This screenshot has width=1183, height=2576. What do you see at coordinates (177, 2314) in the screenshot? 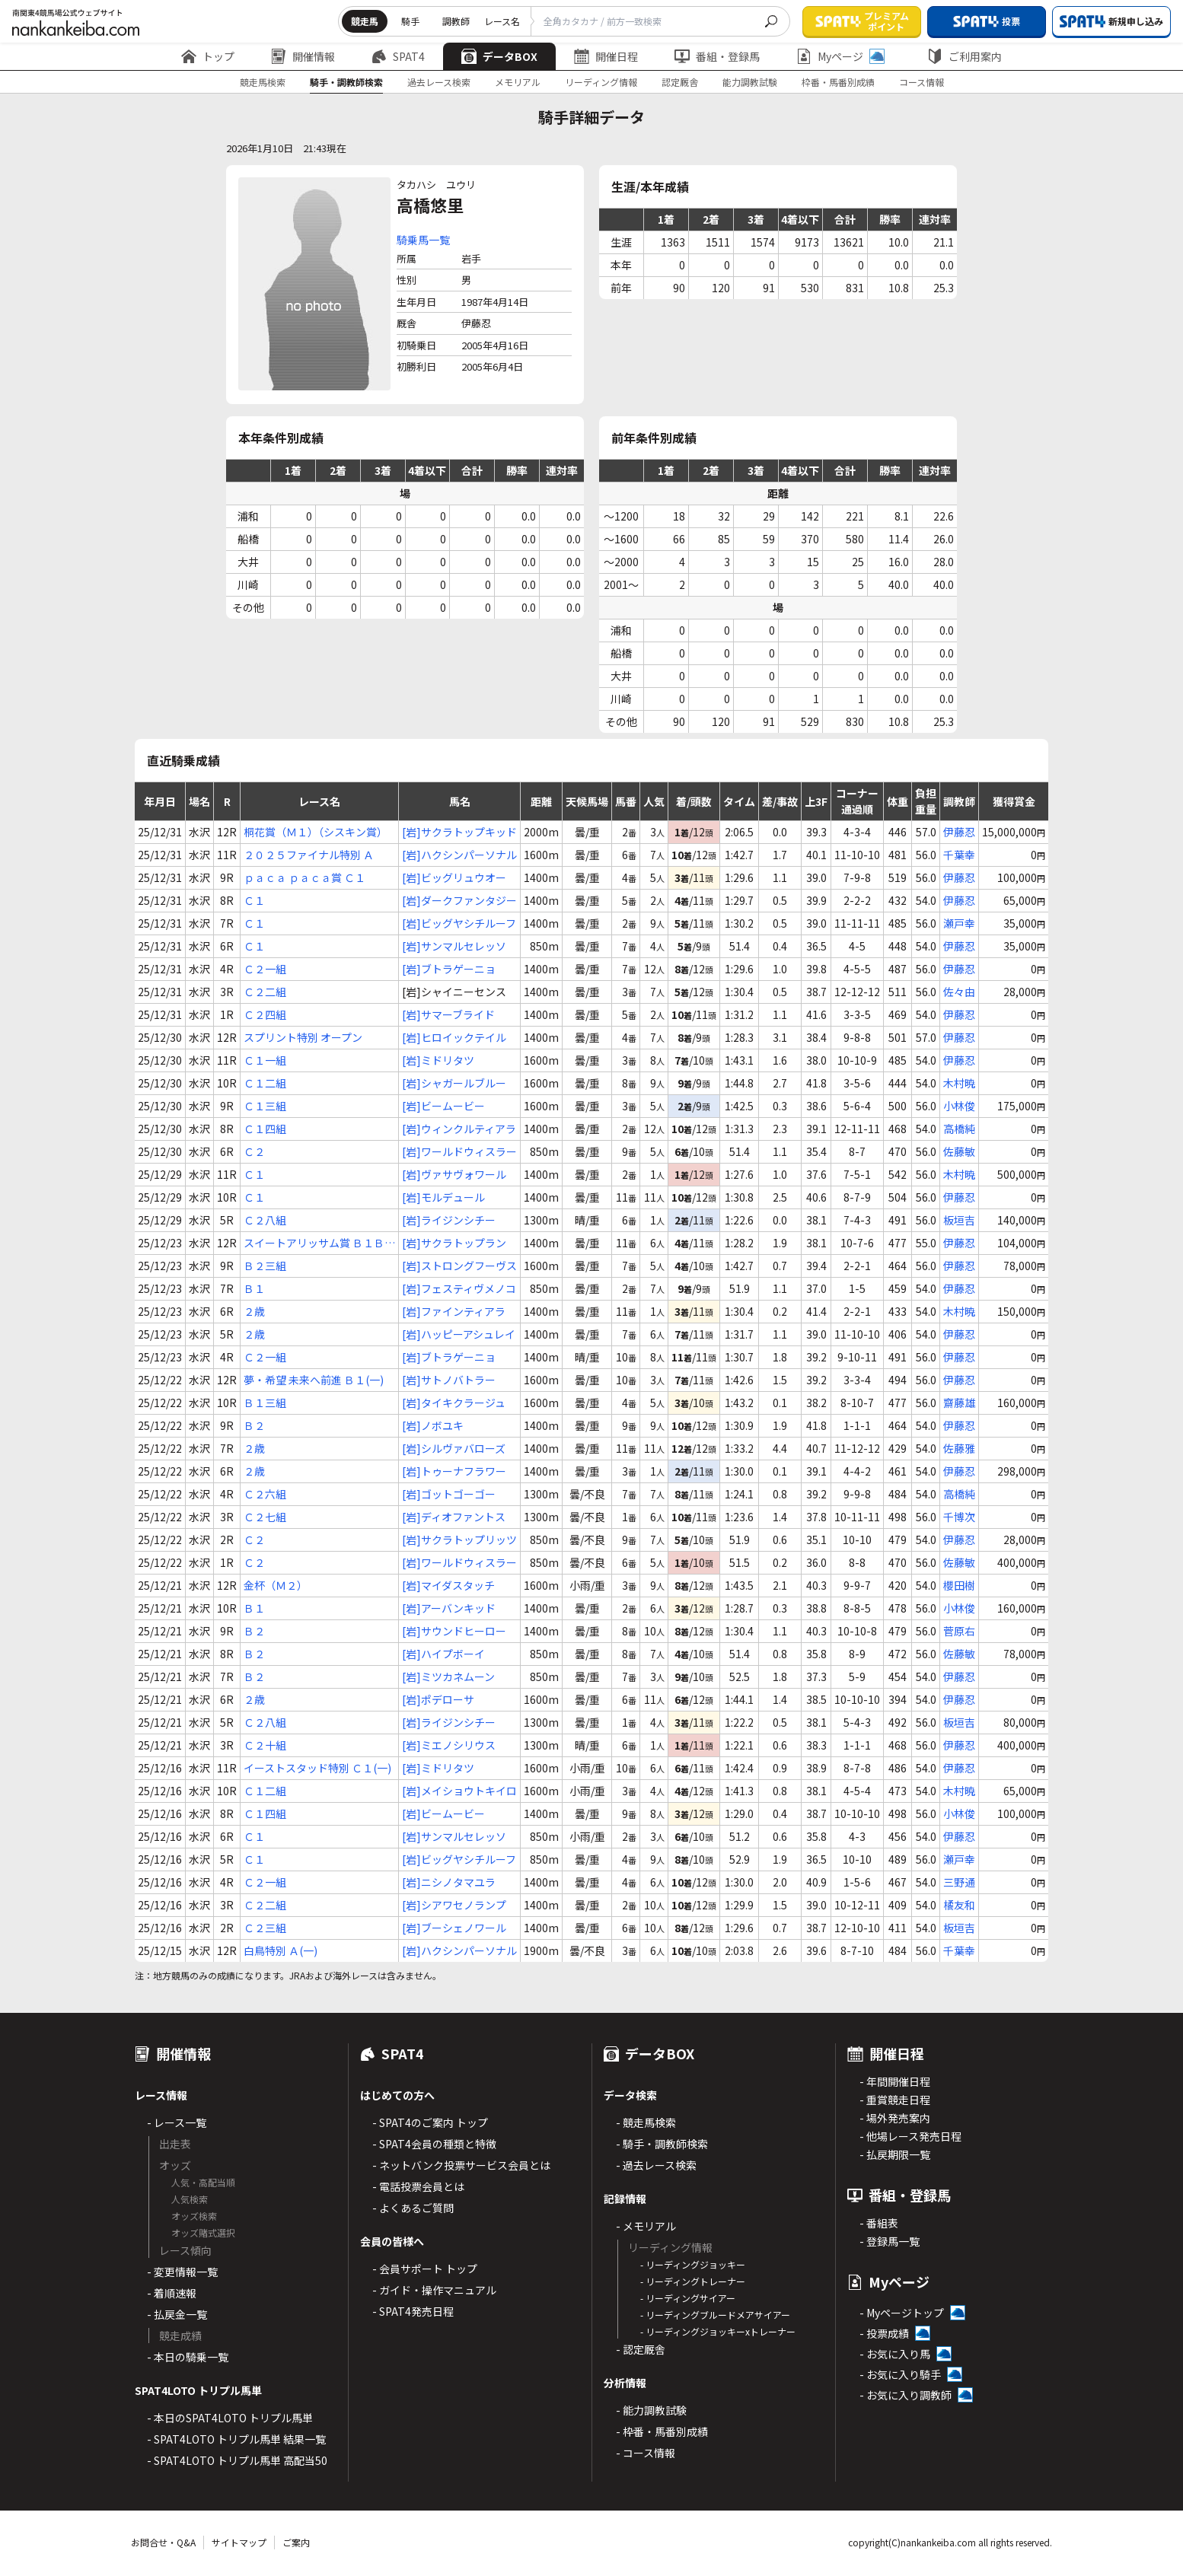
I see `- 払戻金一覧` at bounding box center [177, 2314].